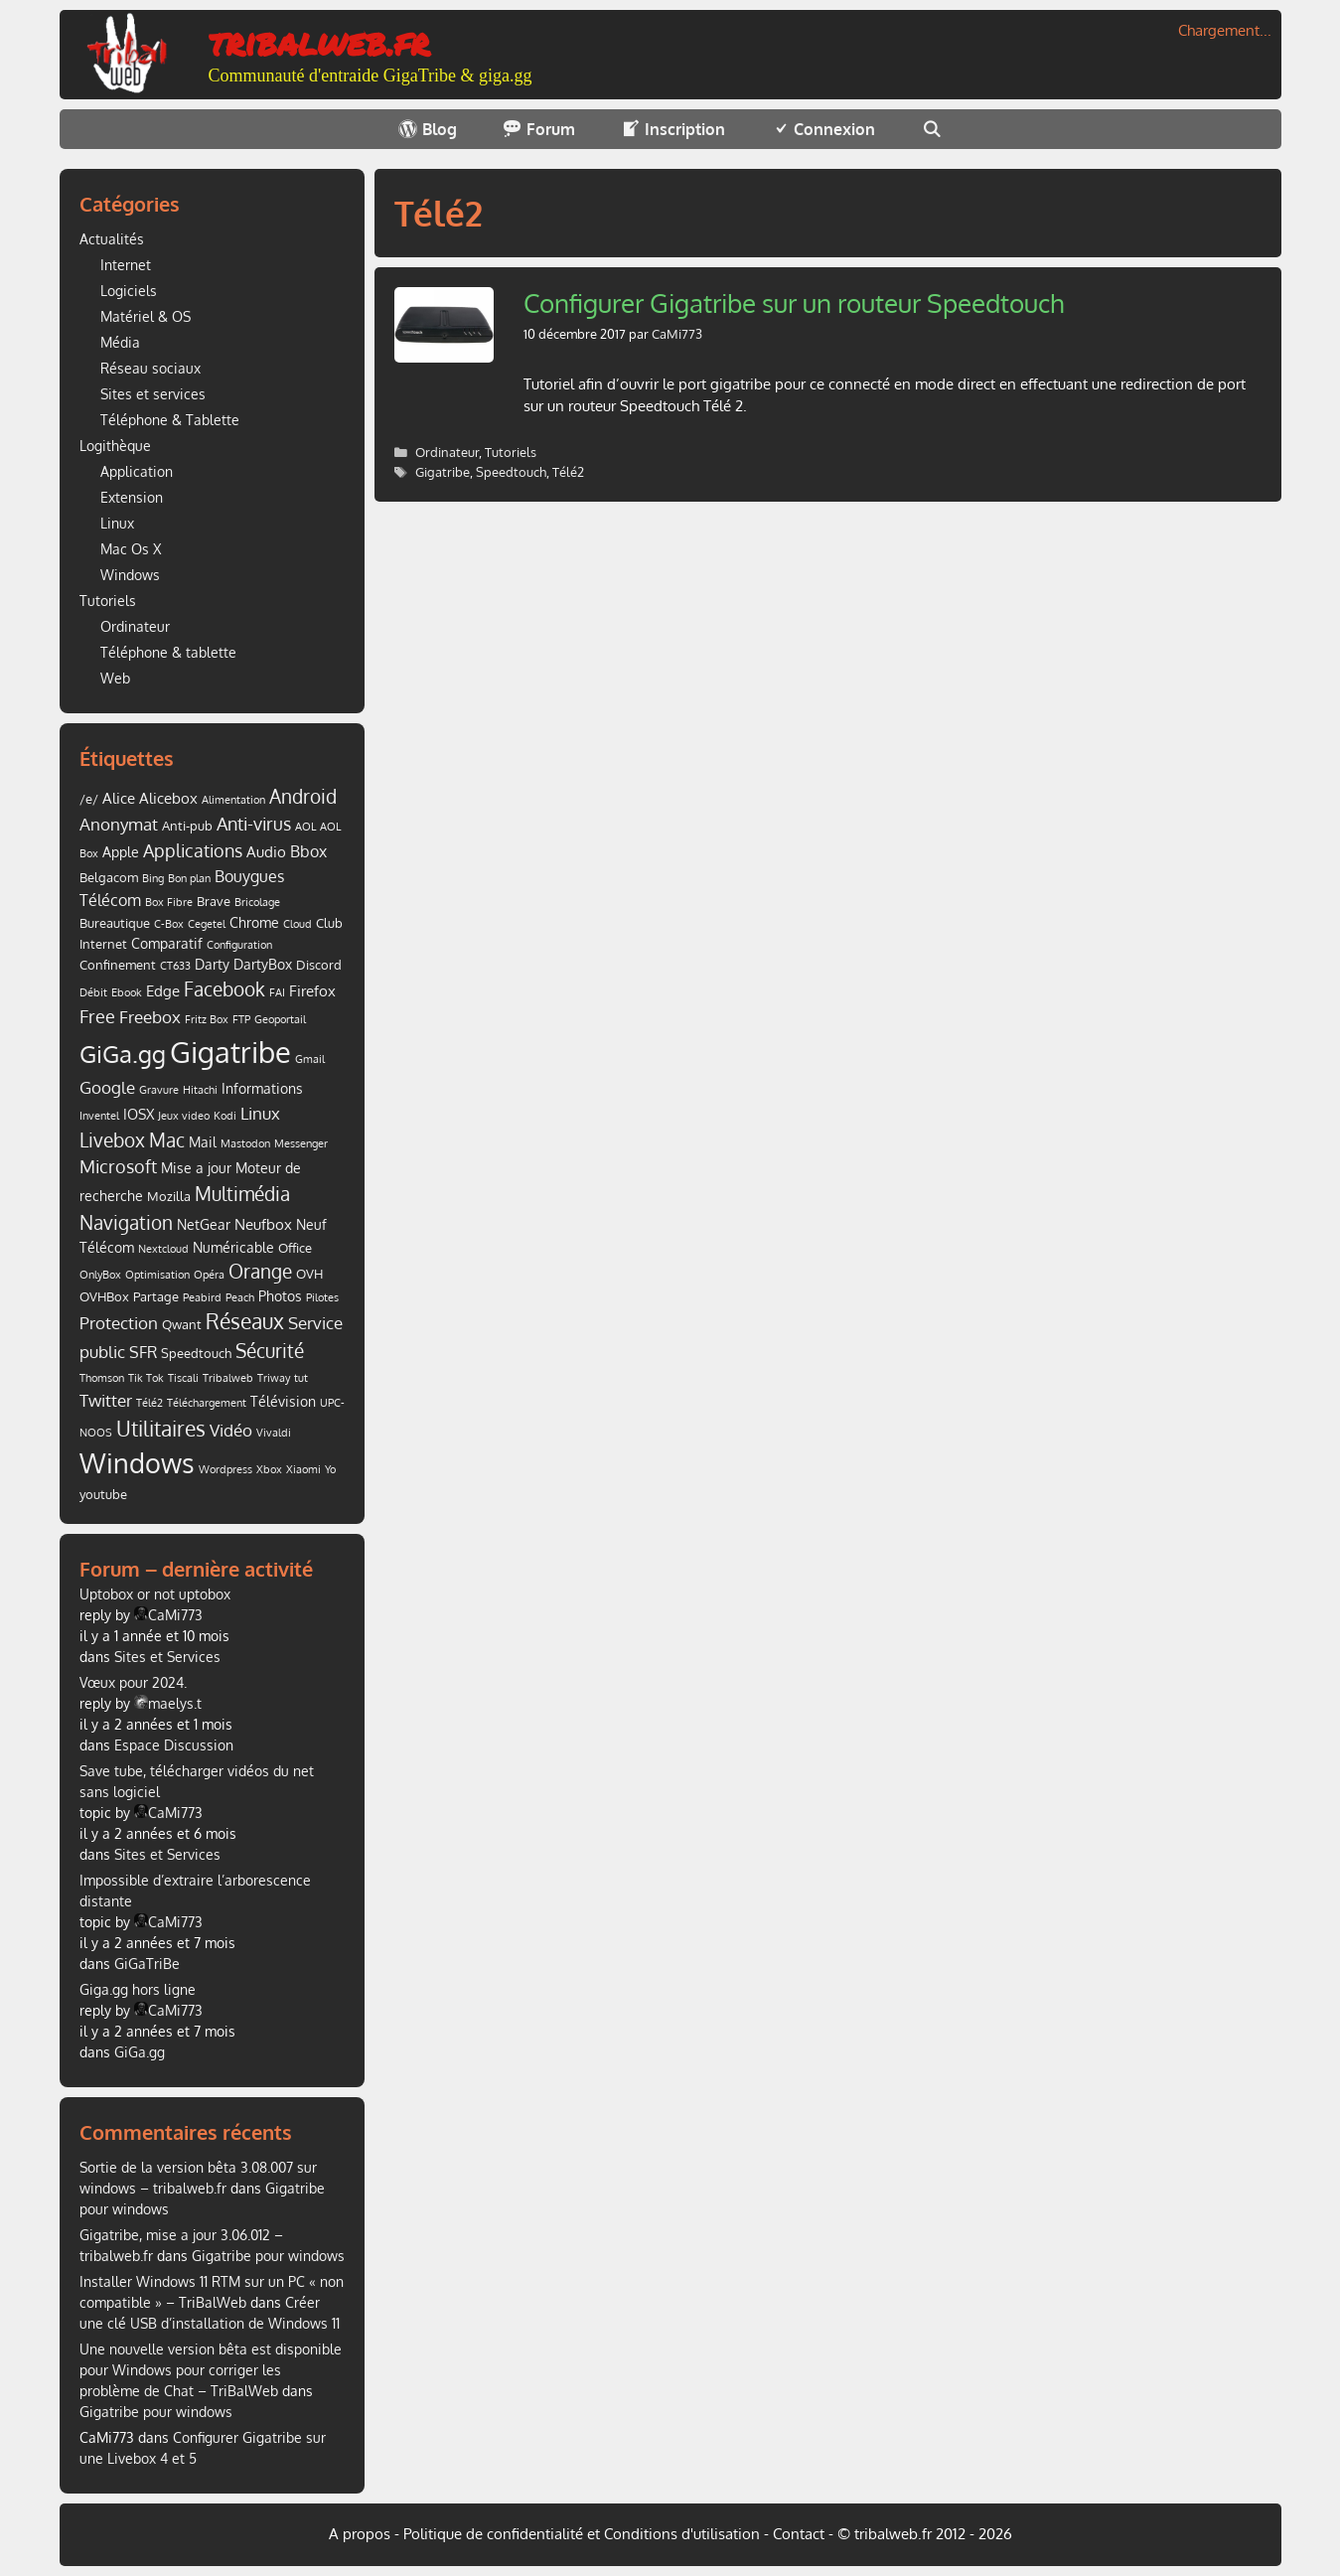 Image resolution: width=1340 pixels, height=2576 pixels. What do you see at coordinates (88, 799) in the screenshot?
I see `/e/ [/e/ (2 éléments)]` at bounding box center [88, 799].